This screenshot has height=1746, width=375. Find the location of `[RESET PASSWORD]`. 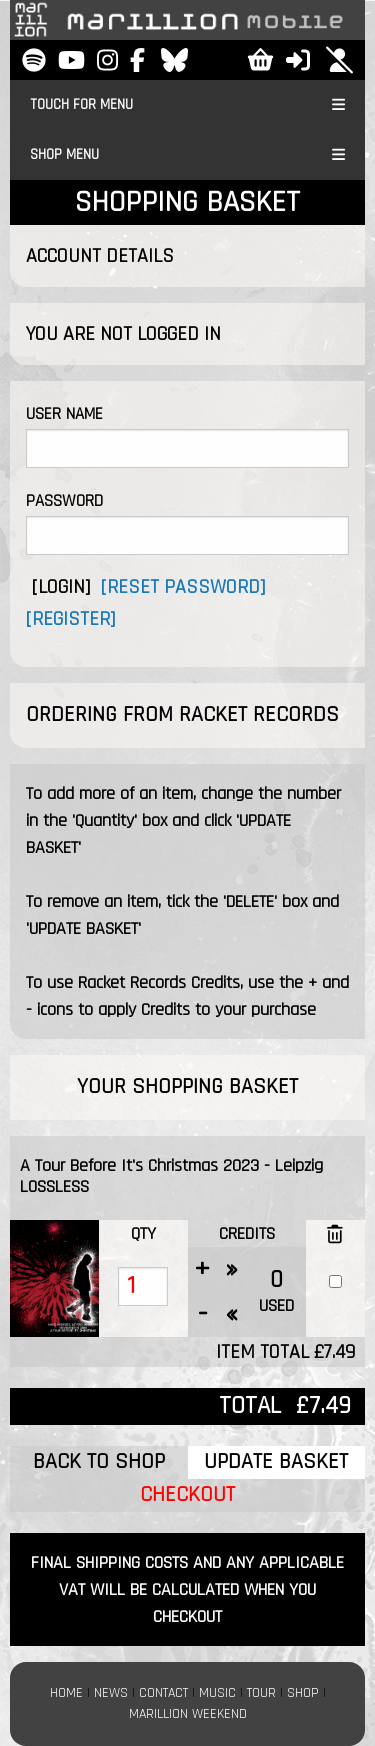

[RESET PASSWORD] is located at coordinates (183, 587).